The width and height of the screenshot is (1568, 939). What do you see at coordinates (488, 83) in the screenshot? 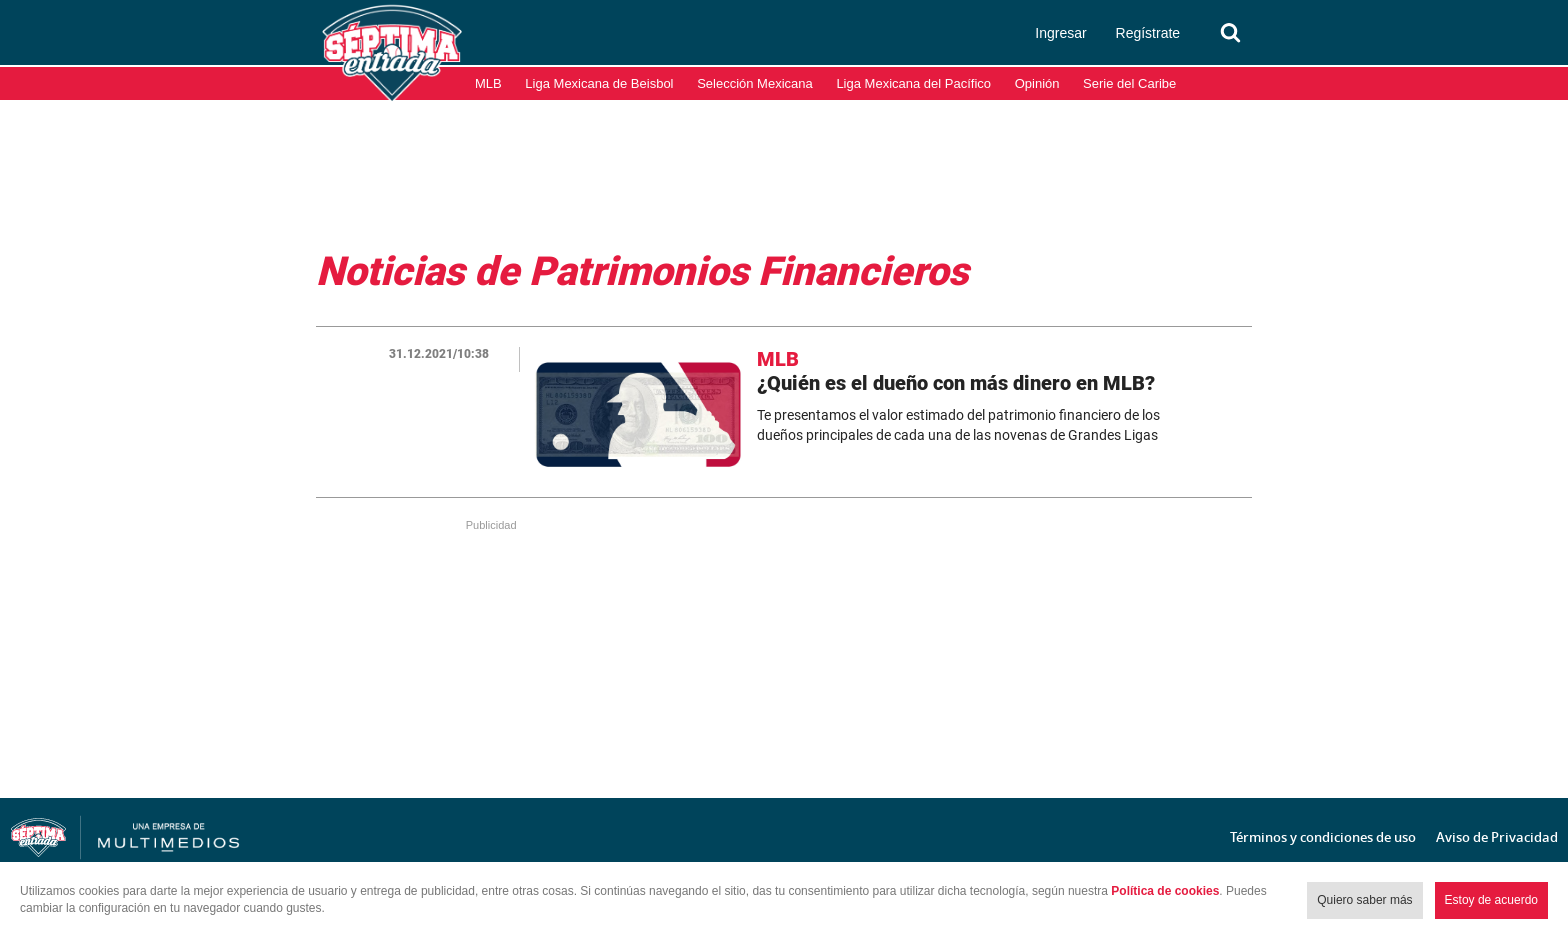
I see `MLB` at bounding box center [488, 83].